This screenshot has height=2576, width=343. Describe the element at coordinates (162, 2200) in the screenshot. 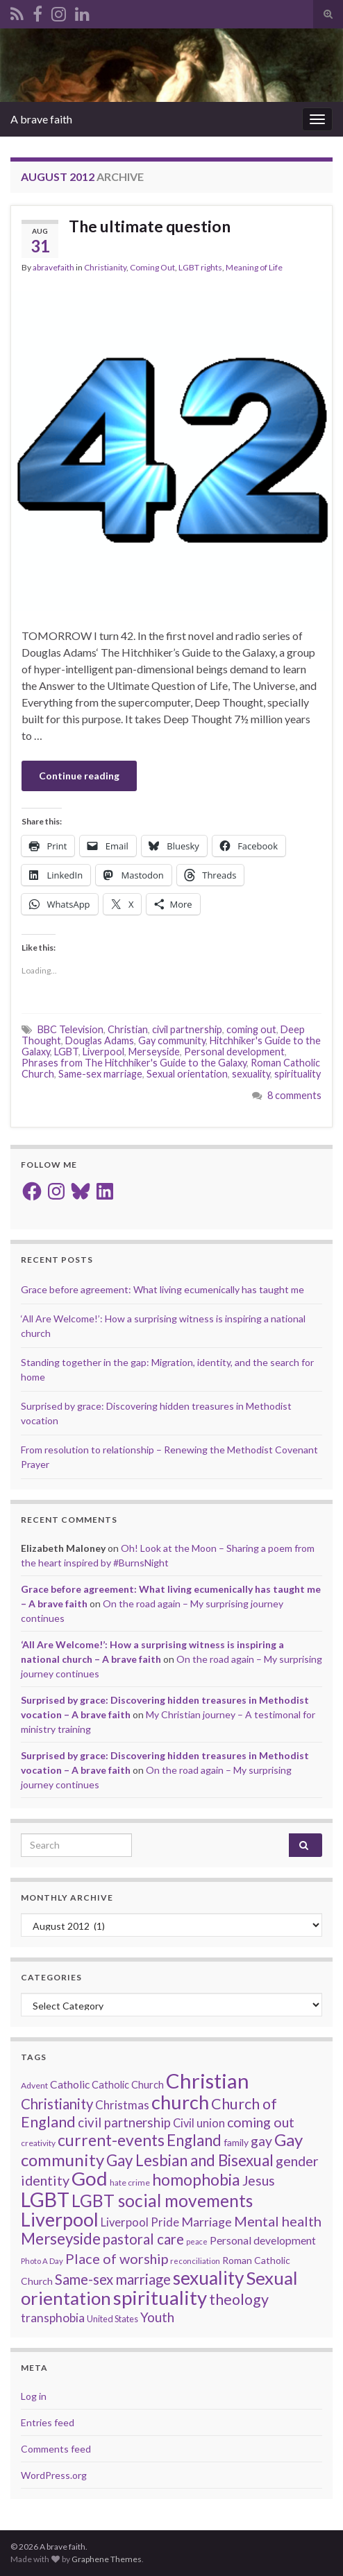

I see `LGBT social movements [LGBT social movements (81 items)]` at that location.